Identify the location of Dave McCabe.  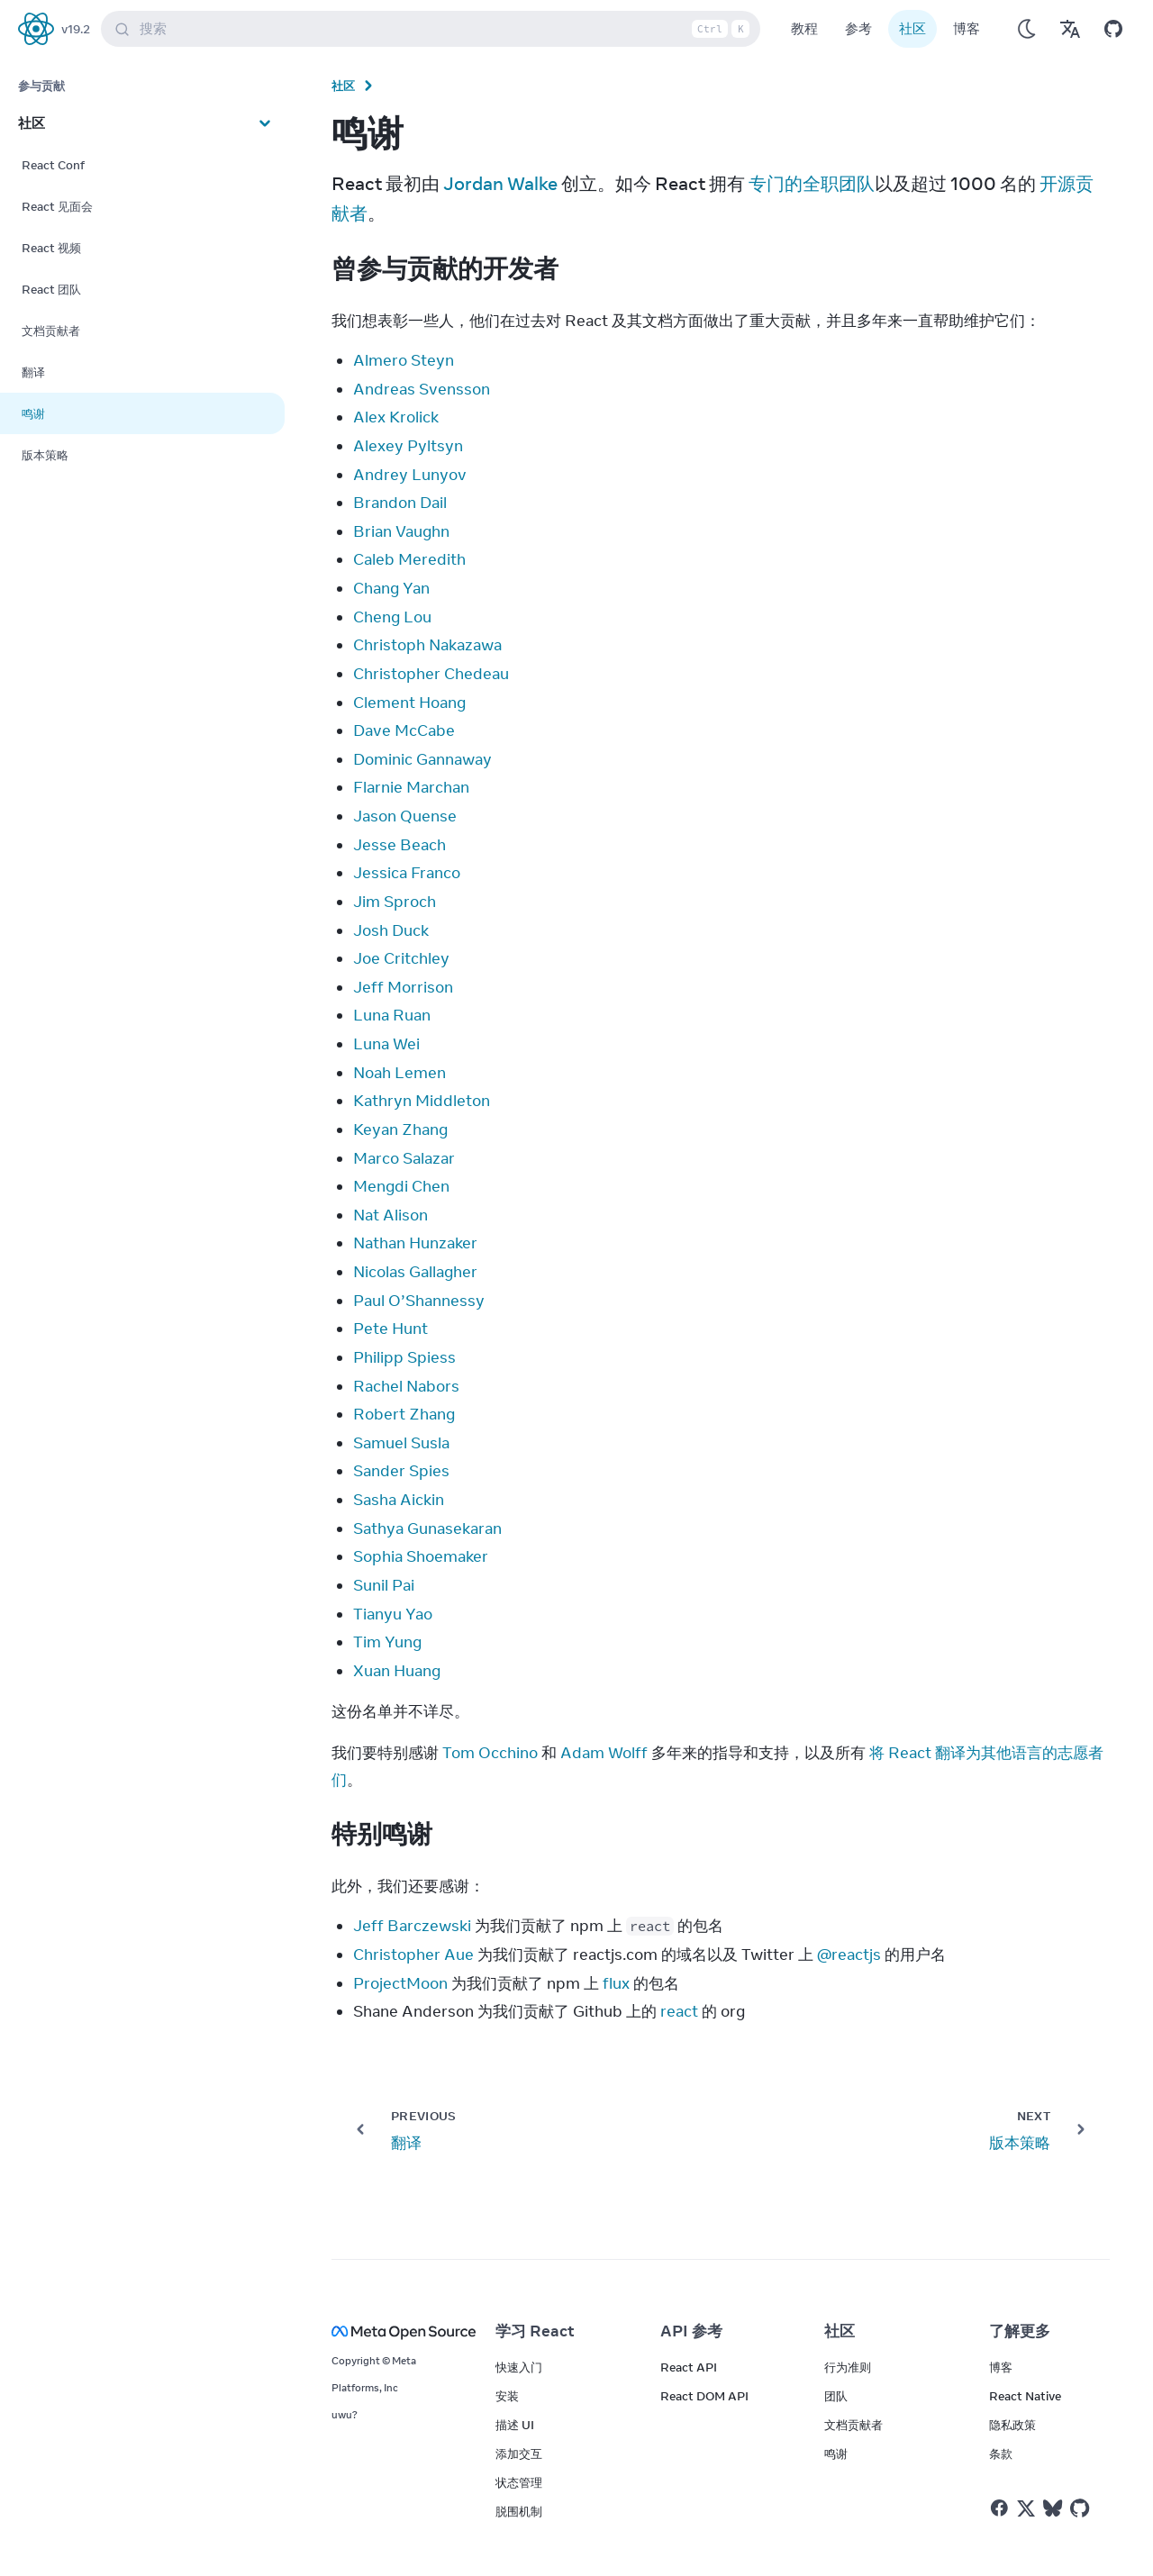
(404, 730).